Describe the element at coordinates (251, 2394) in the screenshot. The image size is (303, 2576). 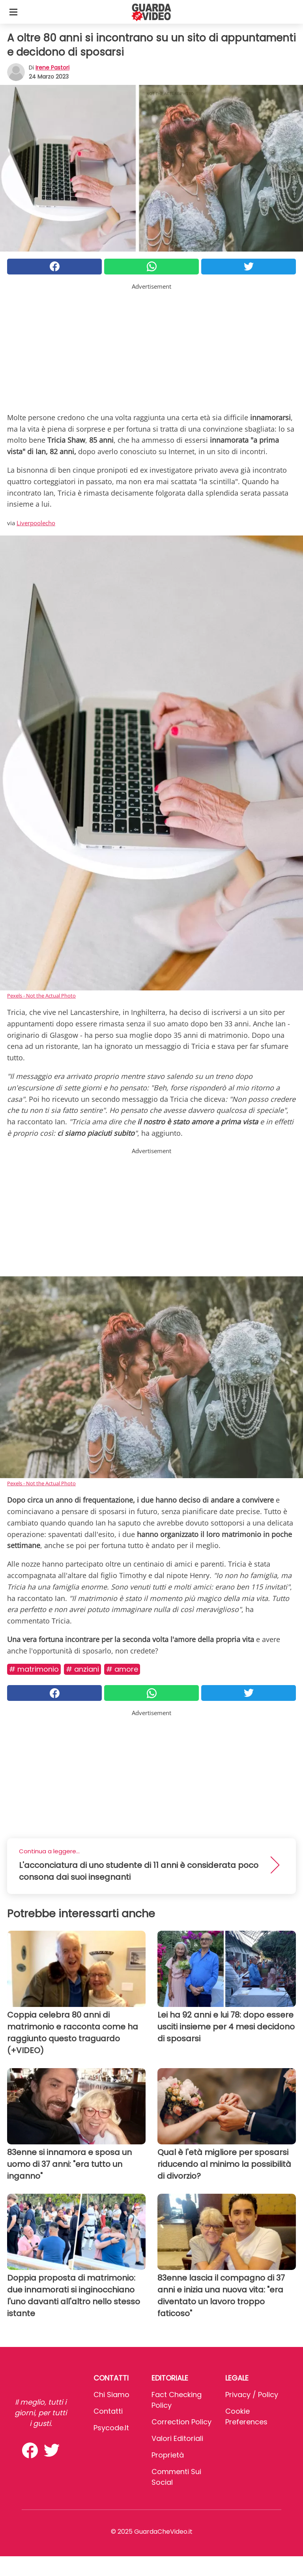
I see `Privacy / Policy` at that location.